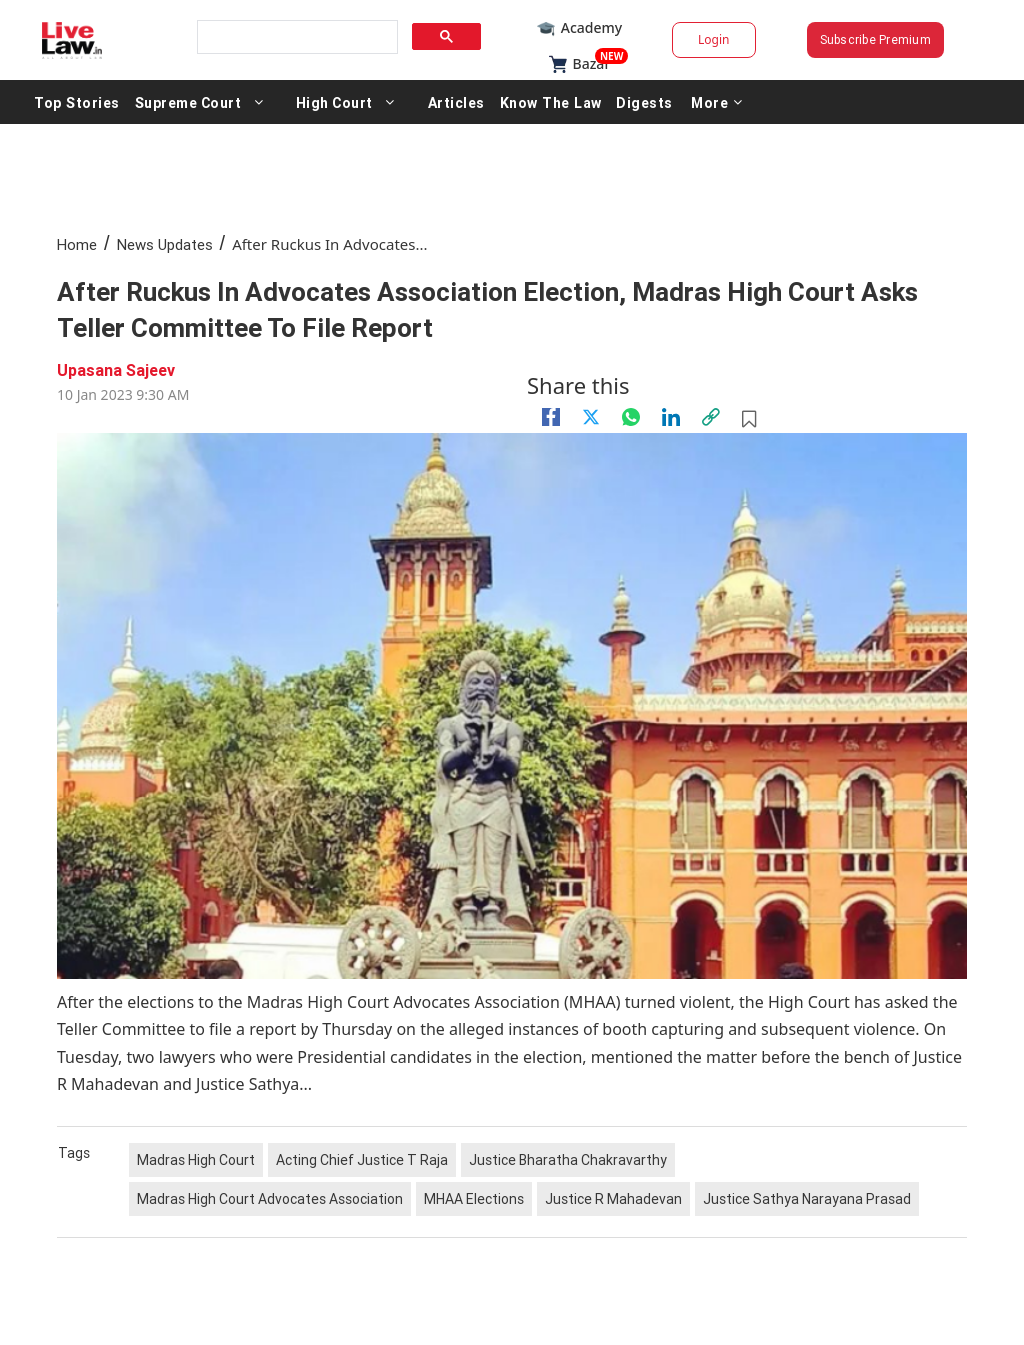 This screenshot has height=1345, width=1024. What do you see at coordinates (165, 244) in the screenshot?
I see `News Updates` at bounding box center [165, 244].